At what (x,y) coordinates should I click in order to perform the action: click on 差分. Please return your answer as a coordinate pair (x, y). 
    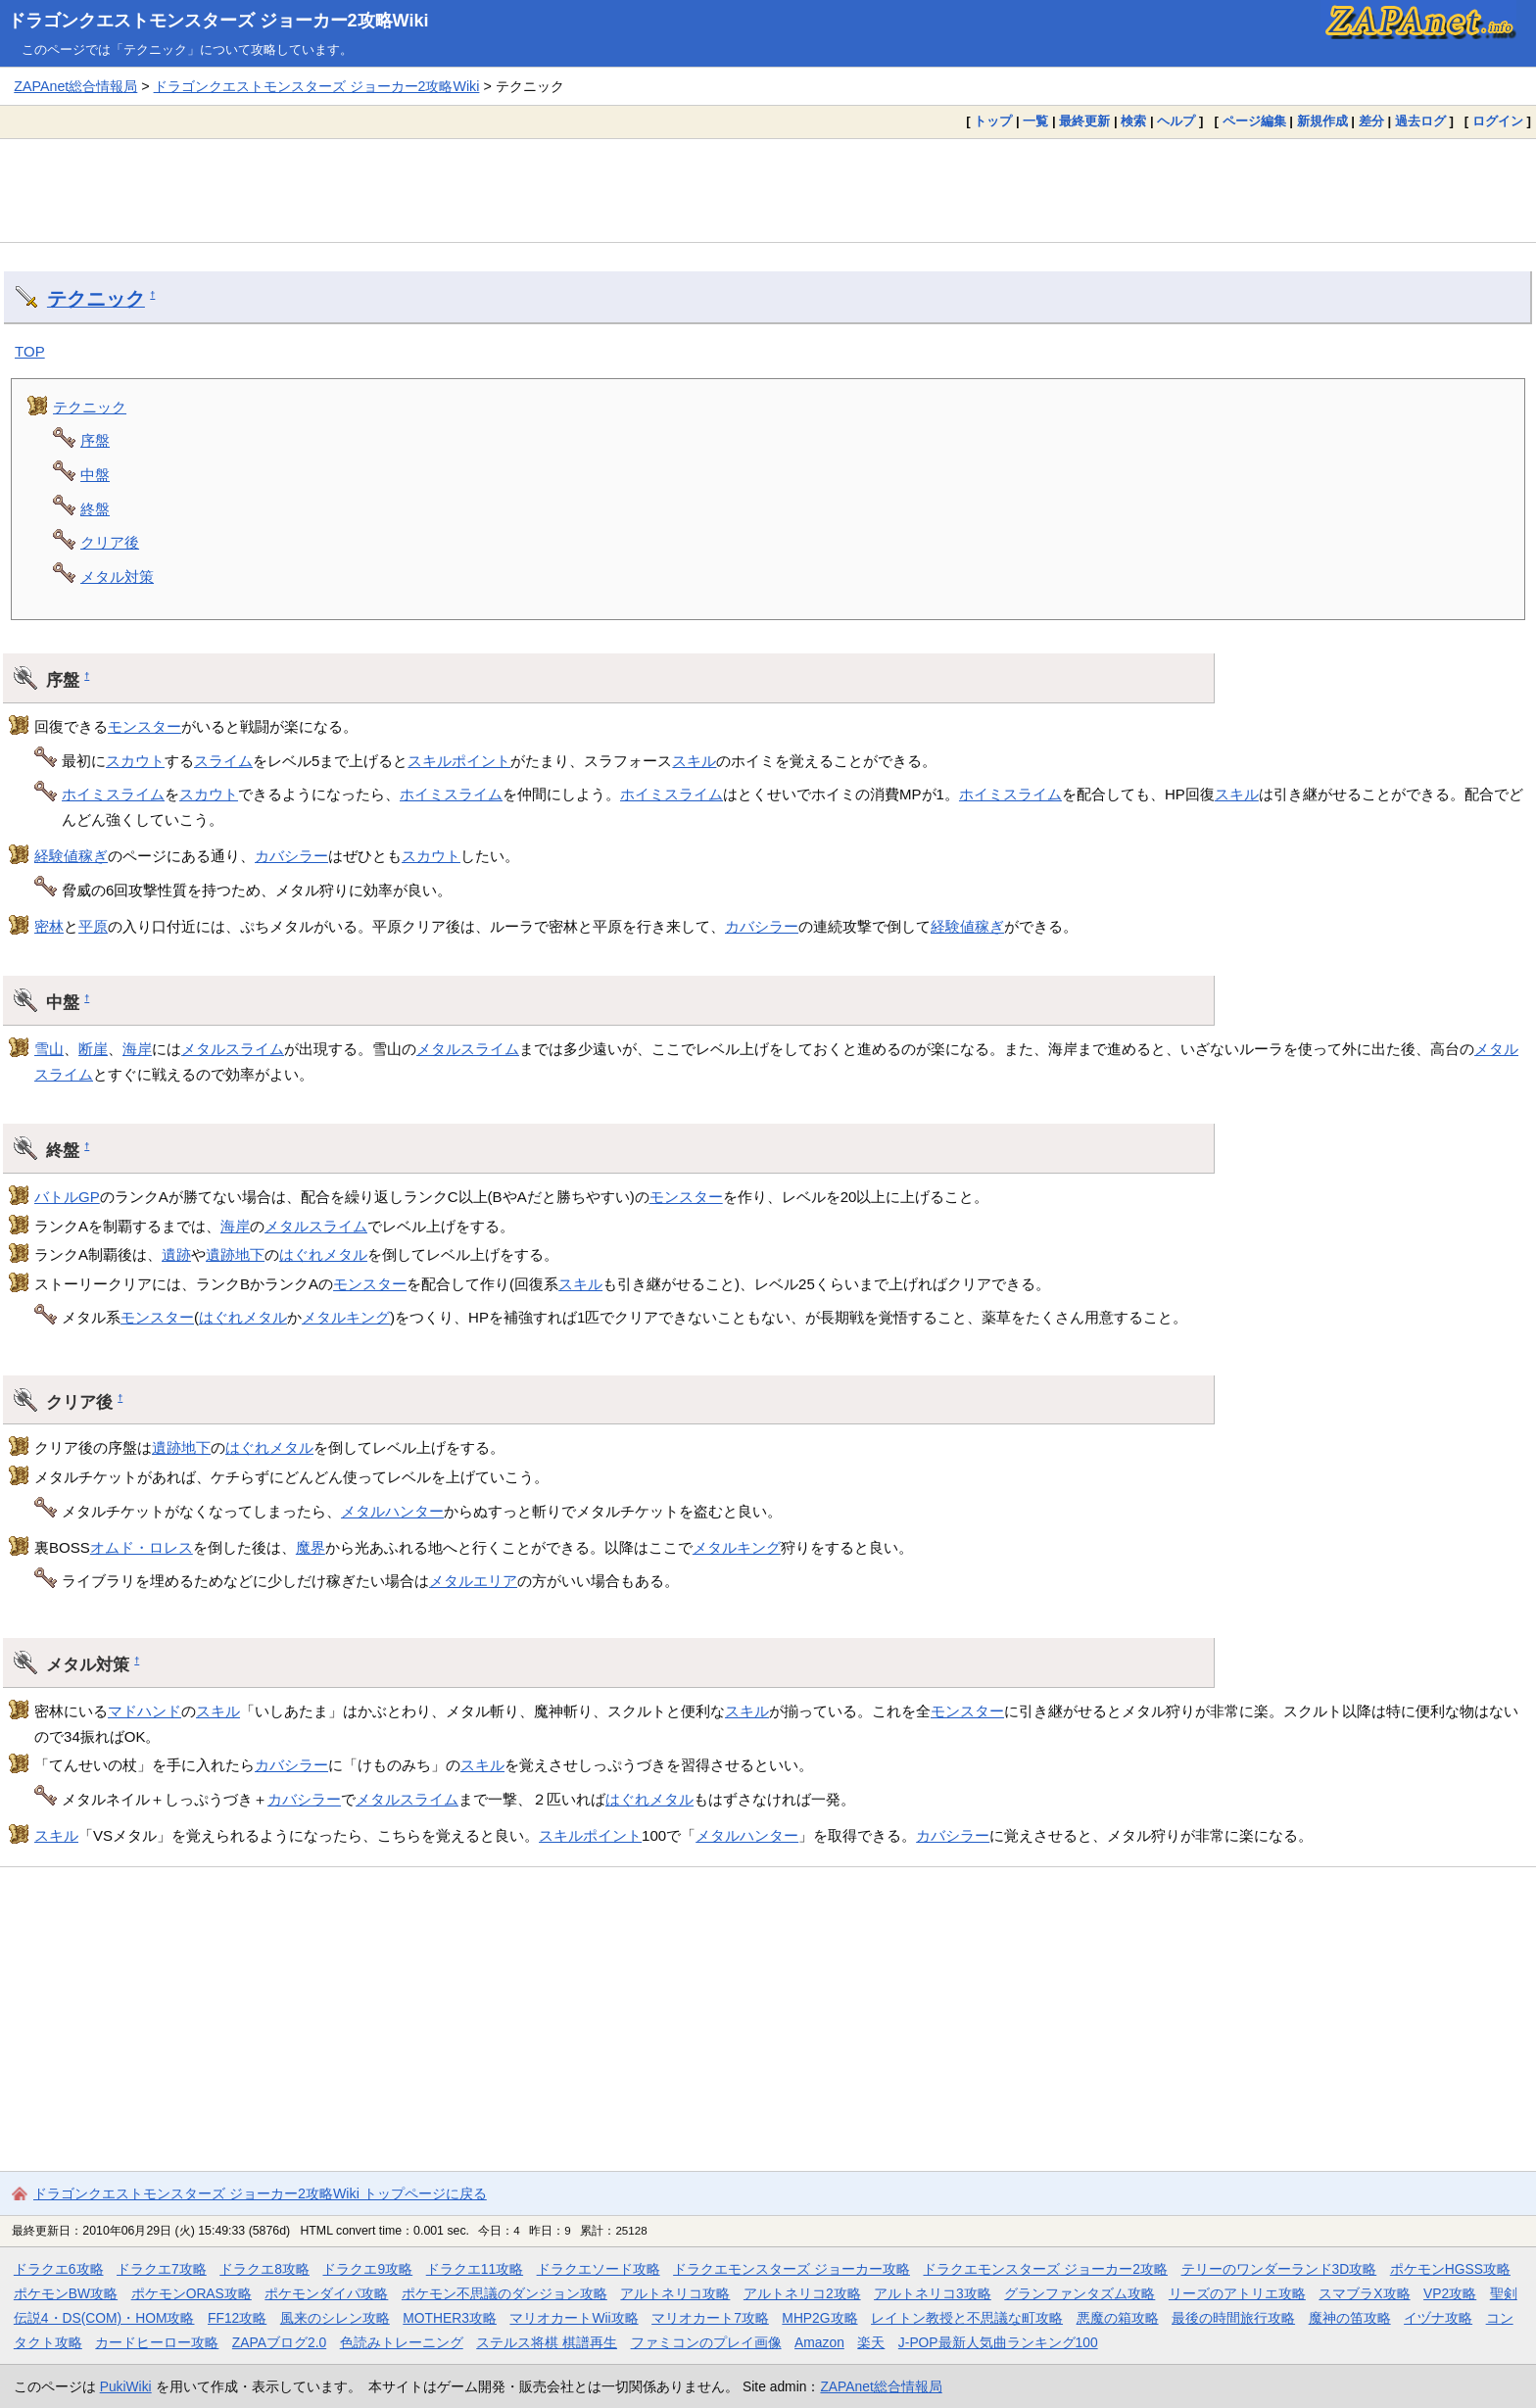
    Looking at the image, I should click on (1371, 121).